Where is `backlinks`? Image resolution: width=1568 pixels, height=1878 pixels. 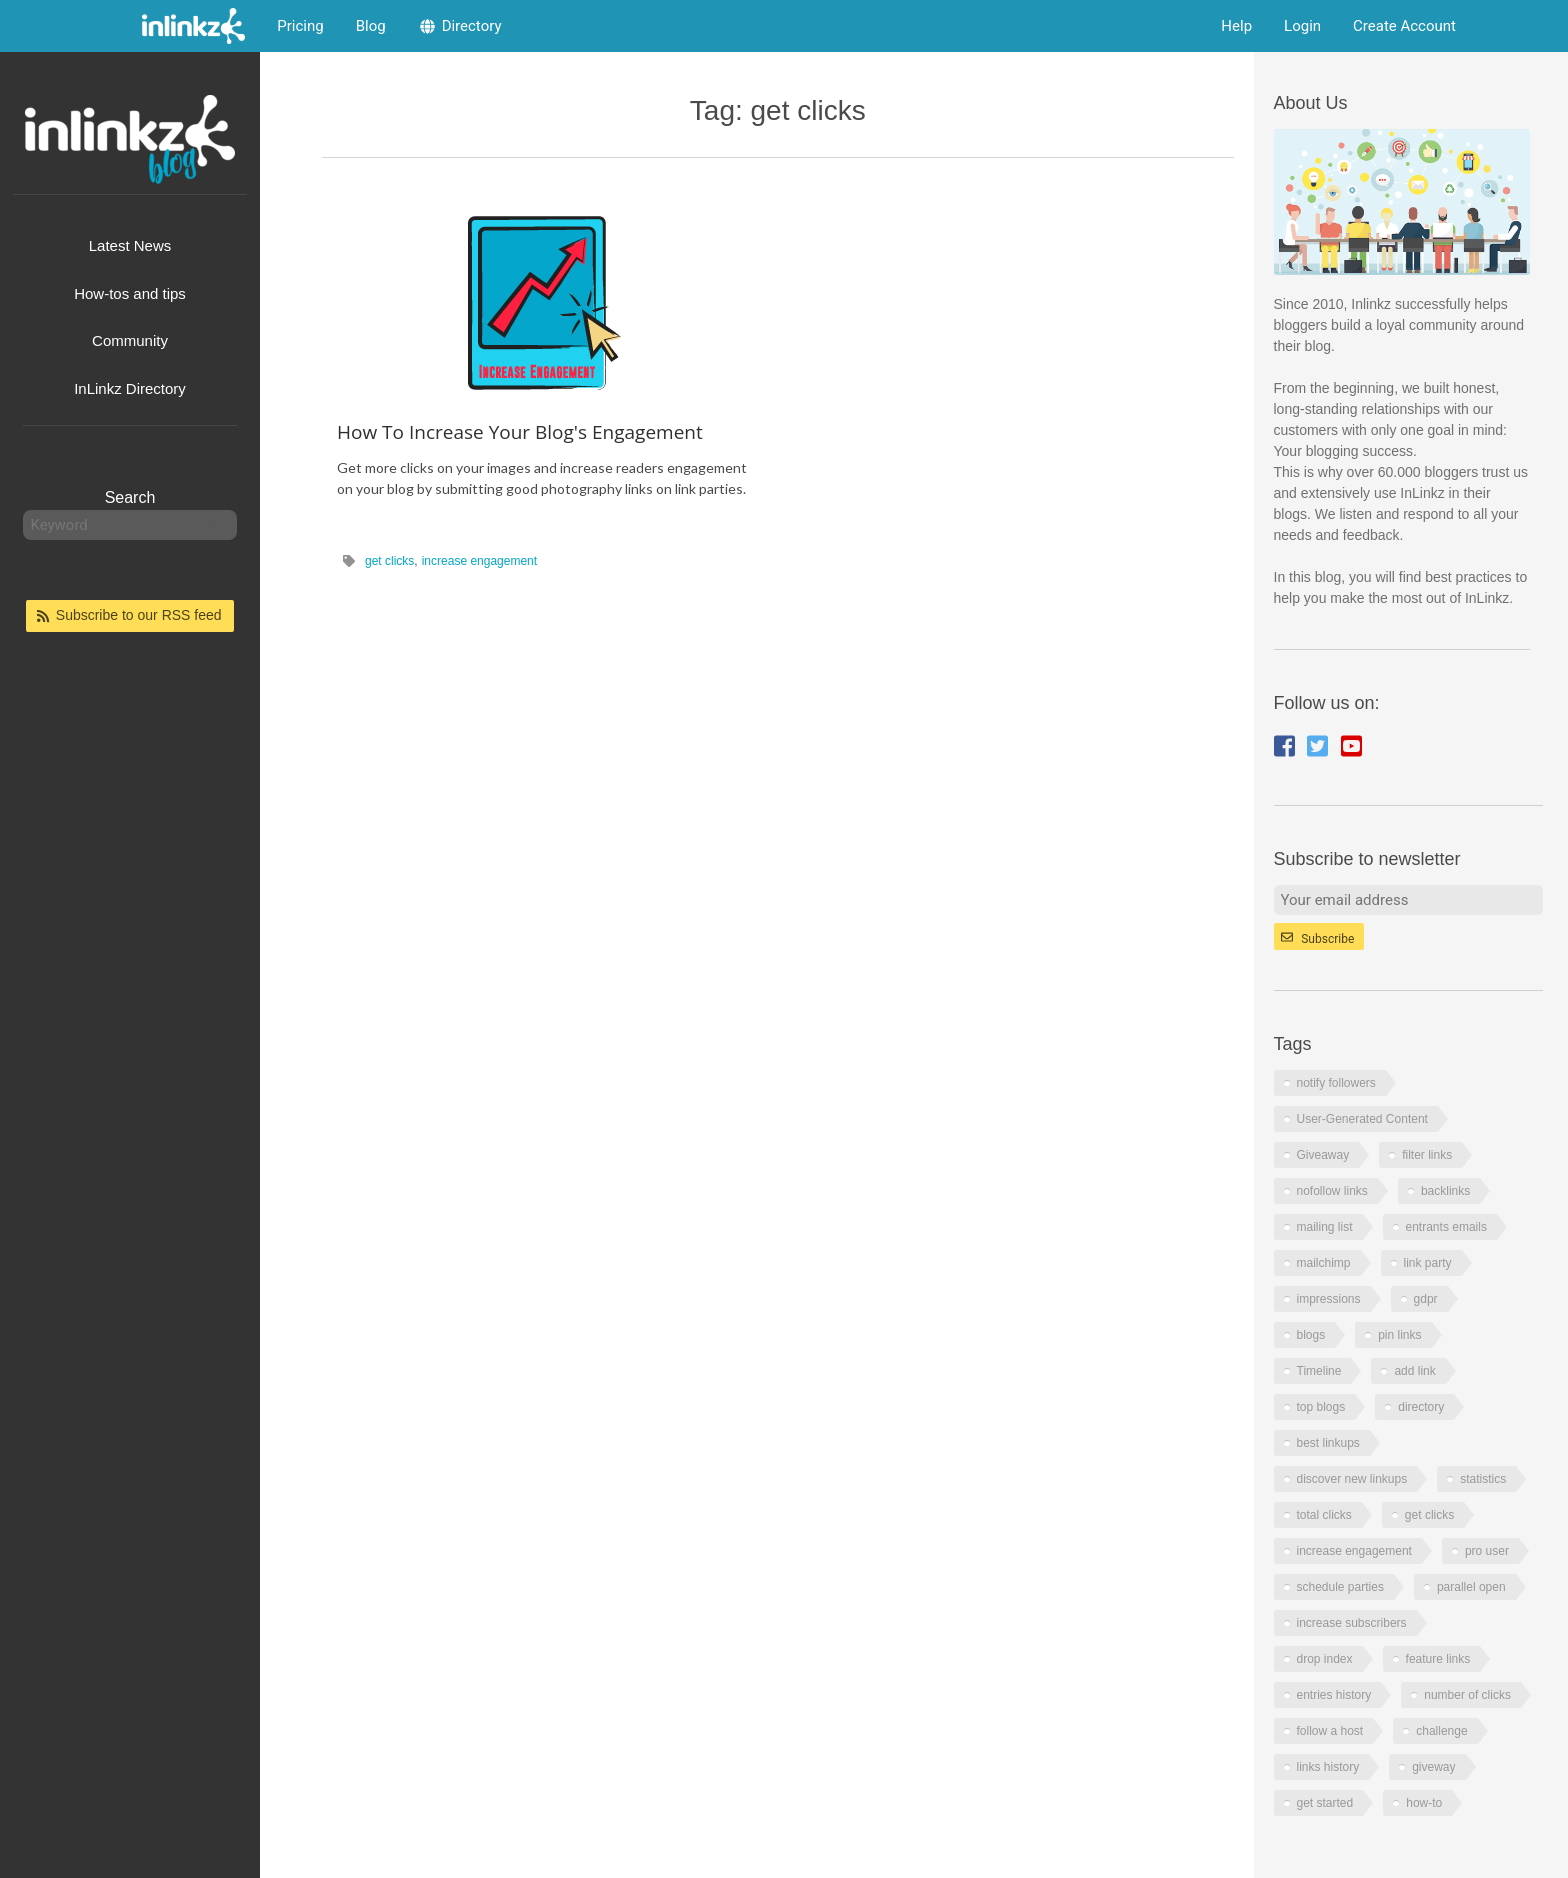 backlinks is located at coordinates (1445, 1191).